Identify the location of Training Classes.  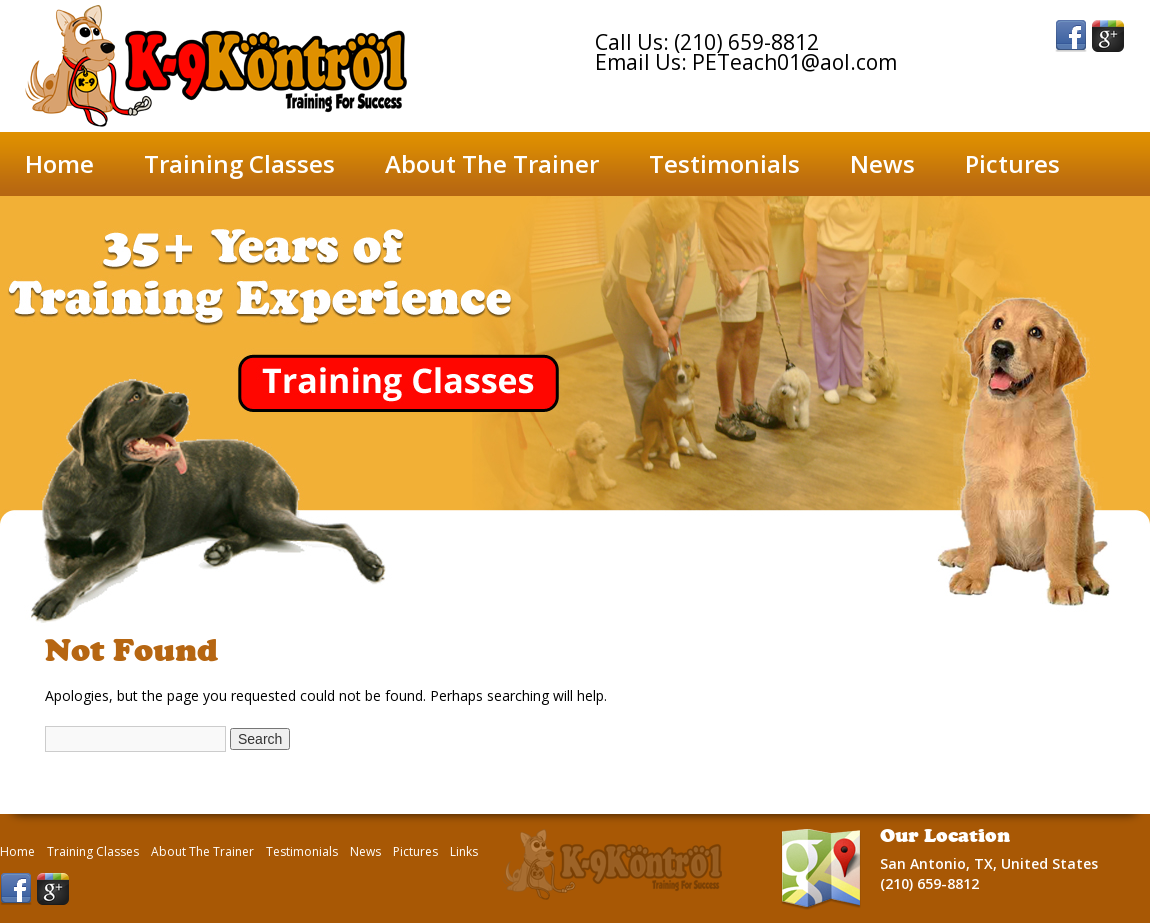
(239, 163).